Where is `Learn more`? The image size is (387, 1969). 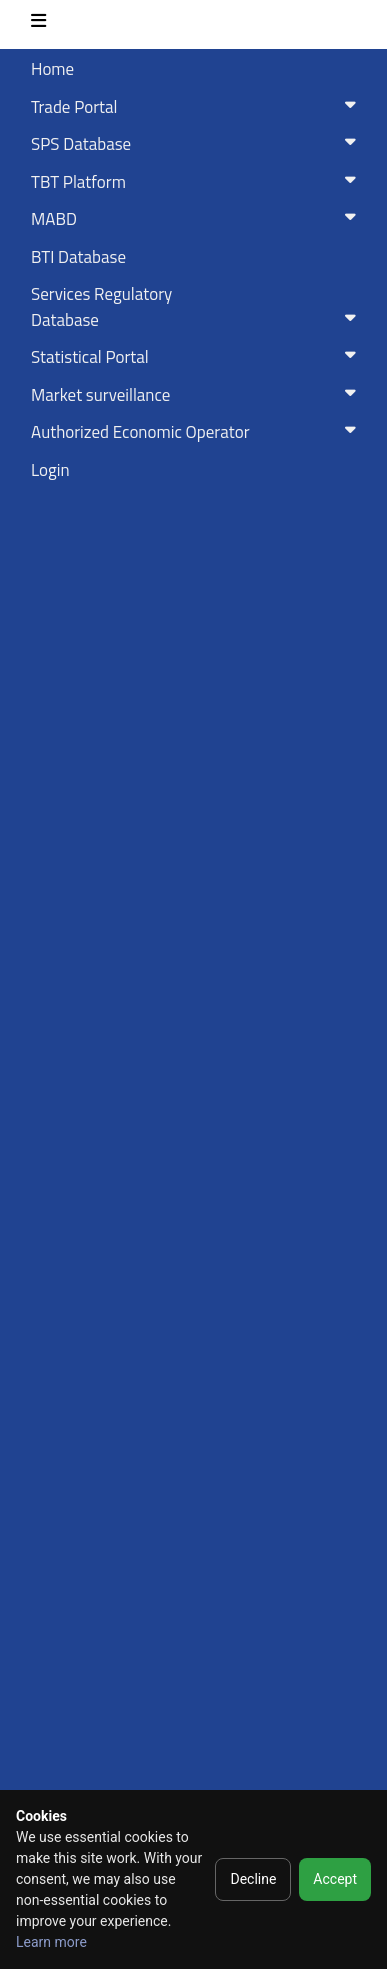 Learn more is located at coordinates (51, 1942).